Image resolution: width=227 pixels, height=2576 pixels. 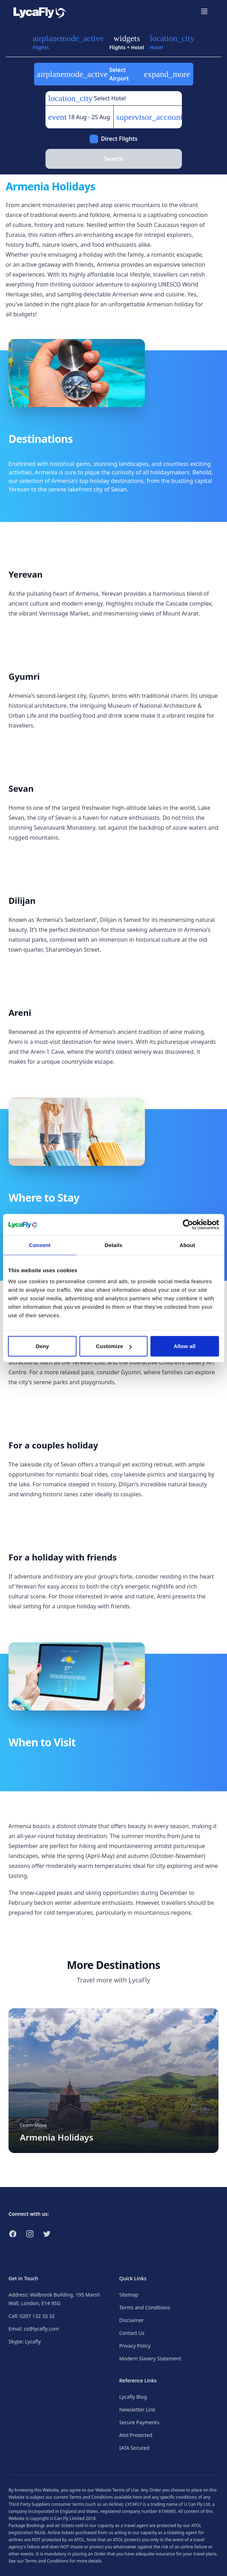 What do you see at coordinates (150, 2358) in the screenshot?
I see `Modern Slavery Statement` at bounding box center [150, 2358].